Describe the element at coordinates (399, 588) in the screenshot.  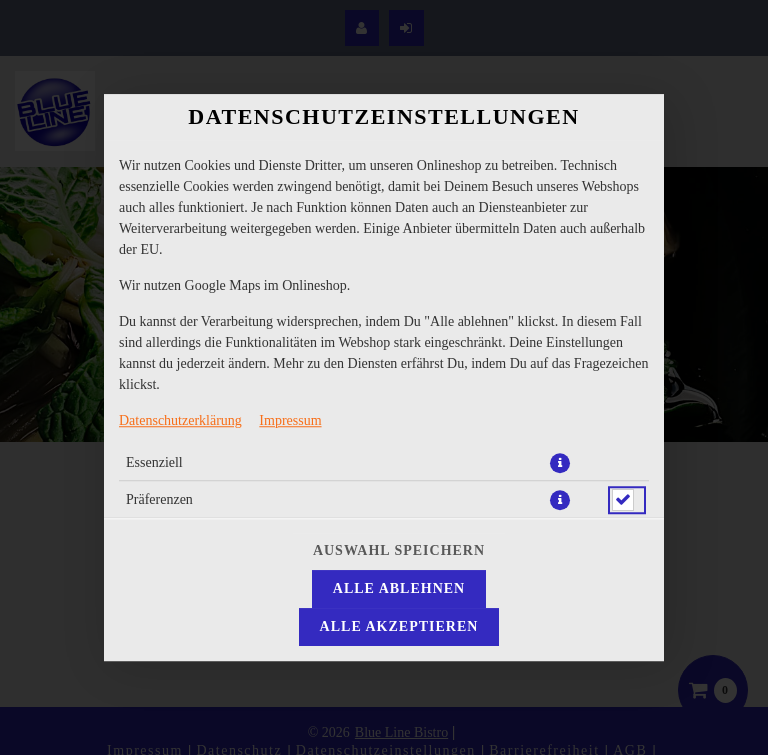
I see `Alle ablehnen [Nur essenzielle Cookies akzeptieren, alle anderen ablehnen]` at that location.